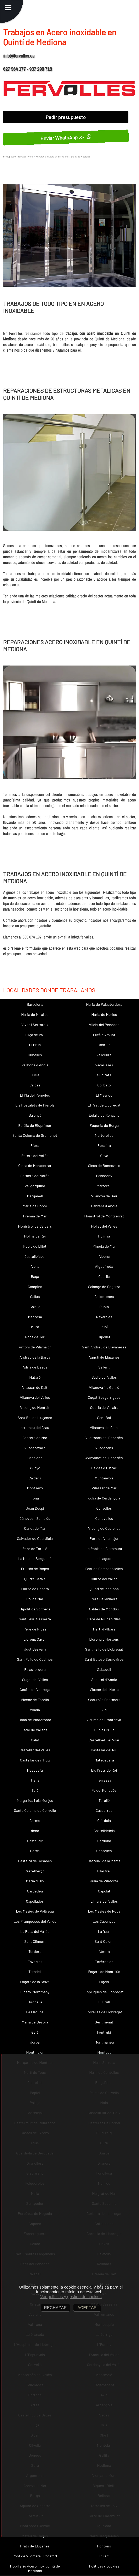 Image resolution: width=139 pixels, height=2576 pixels. Describe the element at coordinates (104, 1417) in the screenshot. I see `Sant Boi` at that location.